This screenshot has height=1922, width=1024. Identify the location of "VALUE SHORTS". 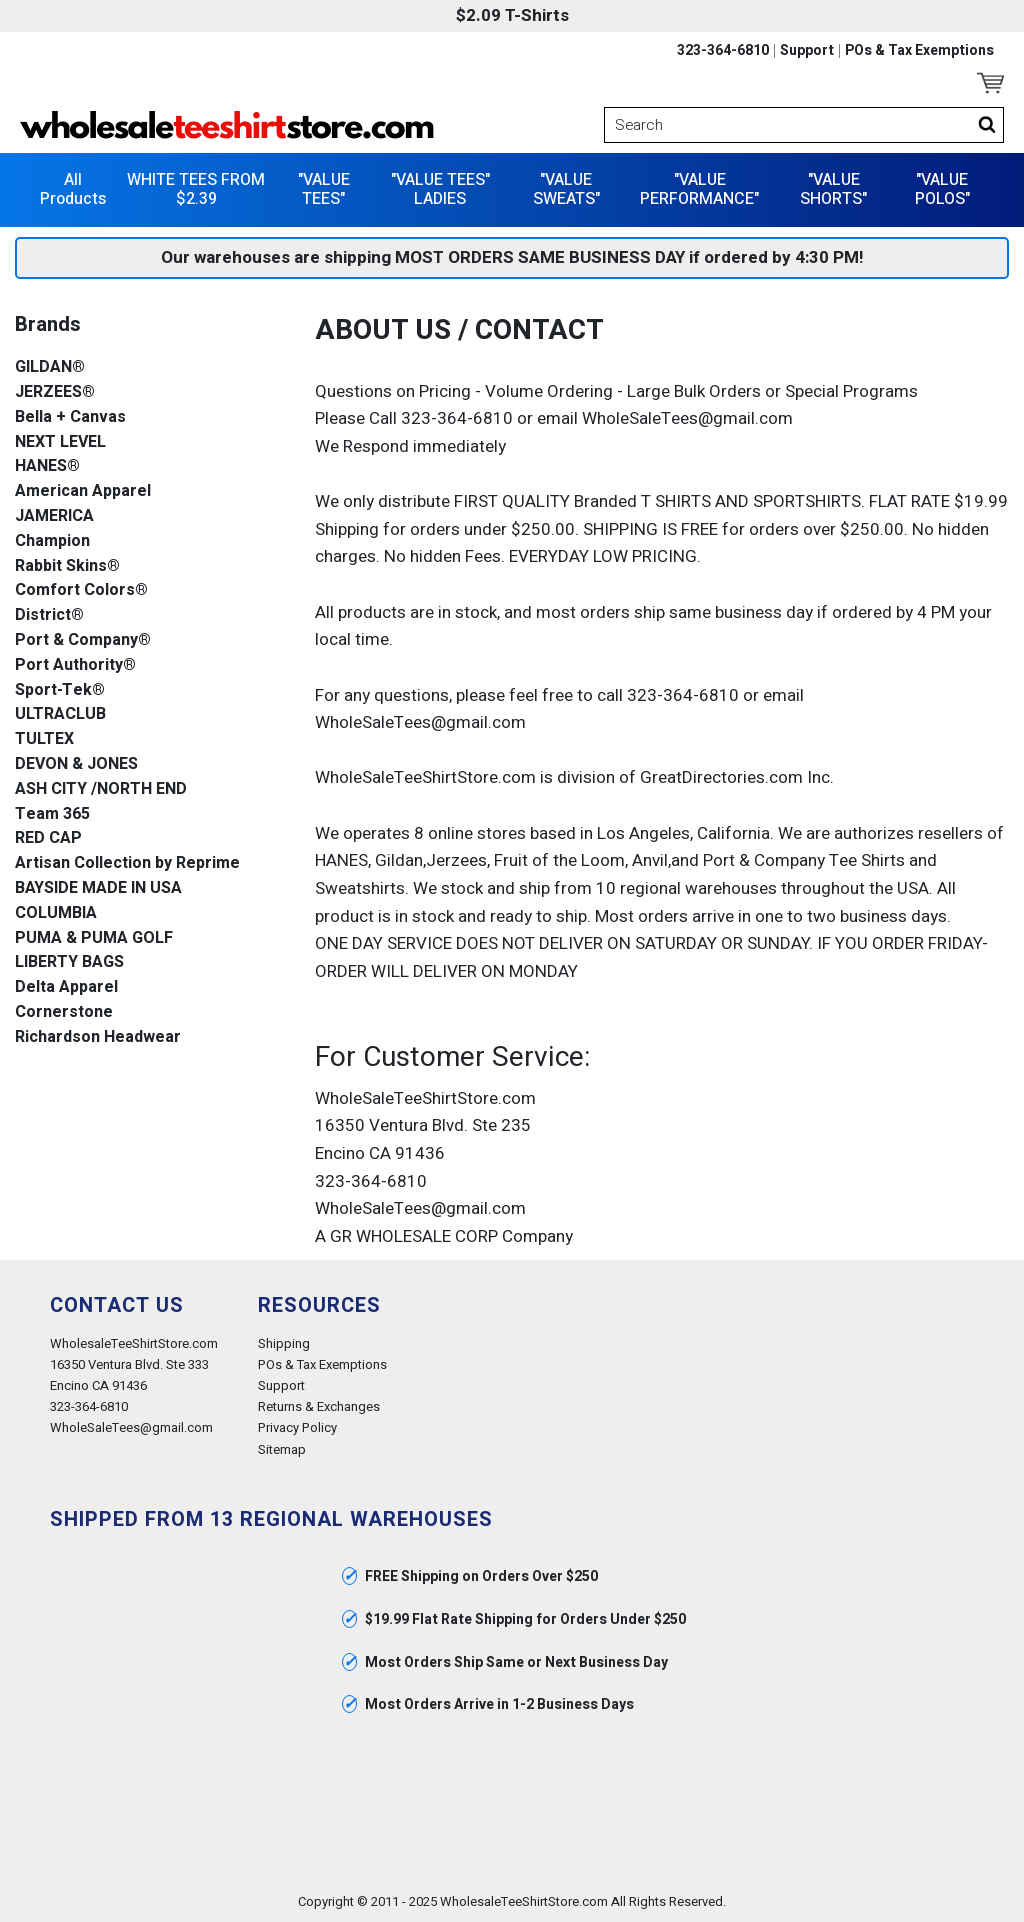
(833, 189).